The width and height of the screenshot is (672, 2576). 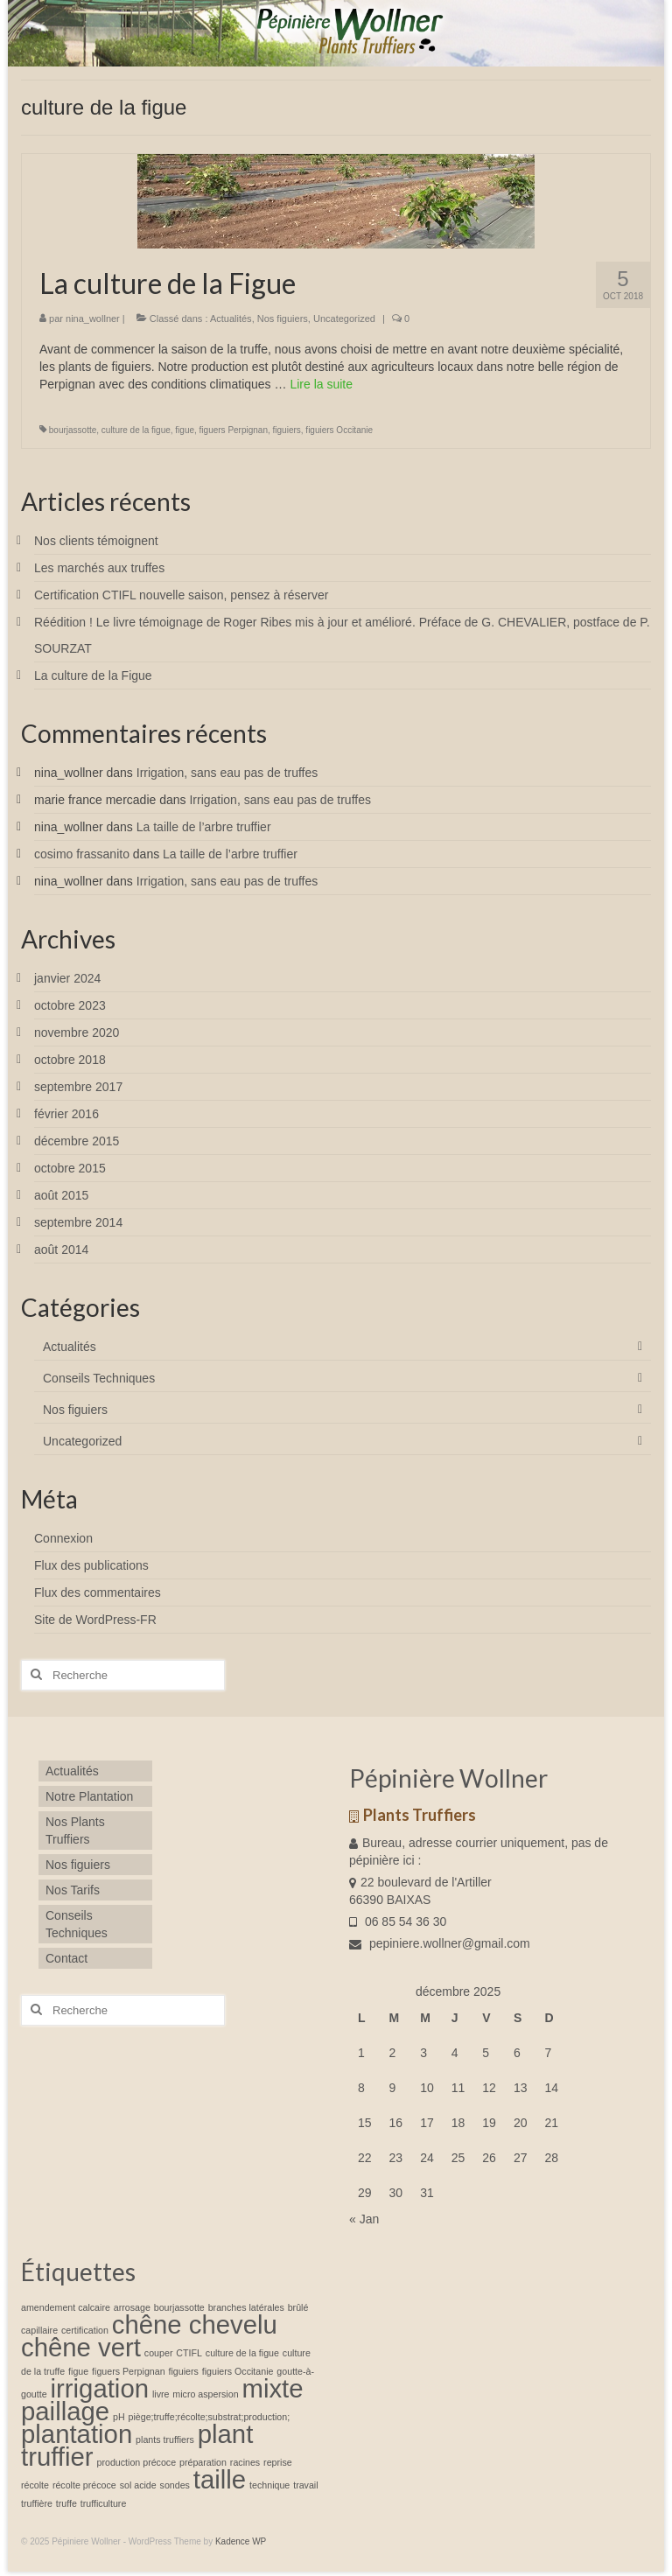 I want to click on figue, so click(x=184, y=430).